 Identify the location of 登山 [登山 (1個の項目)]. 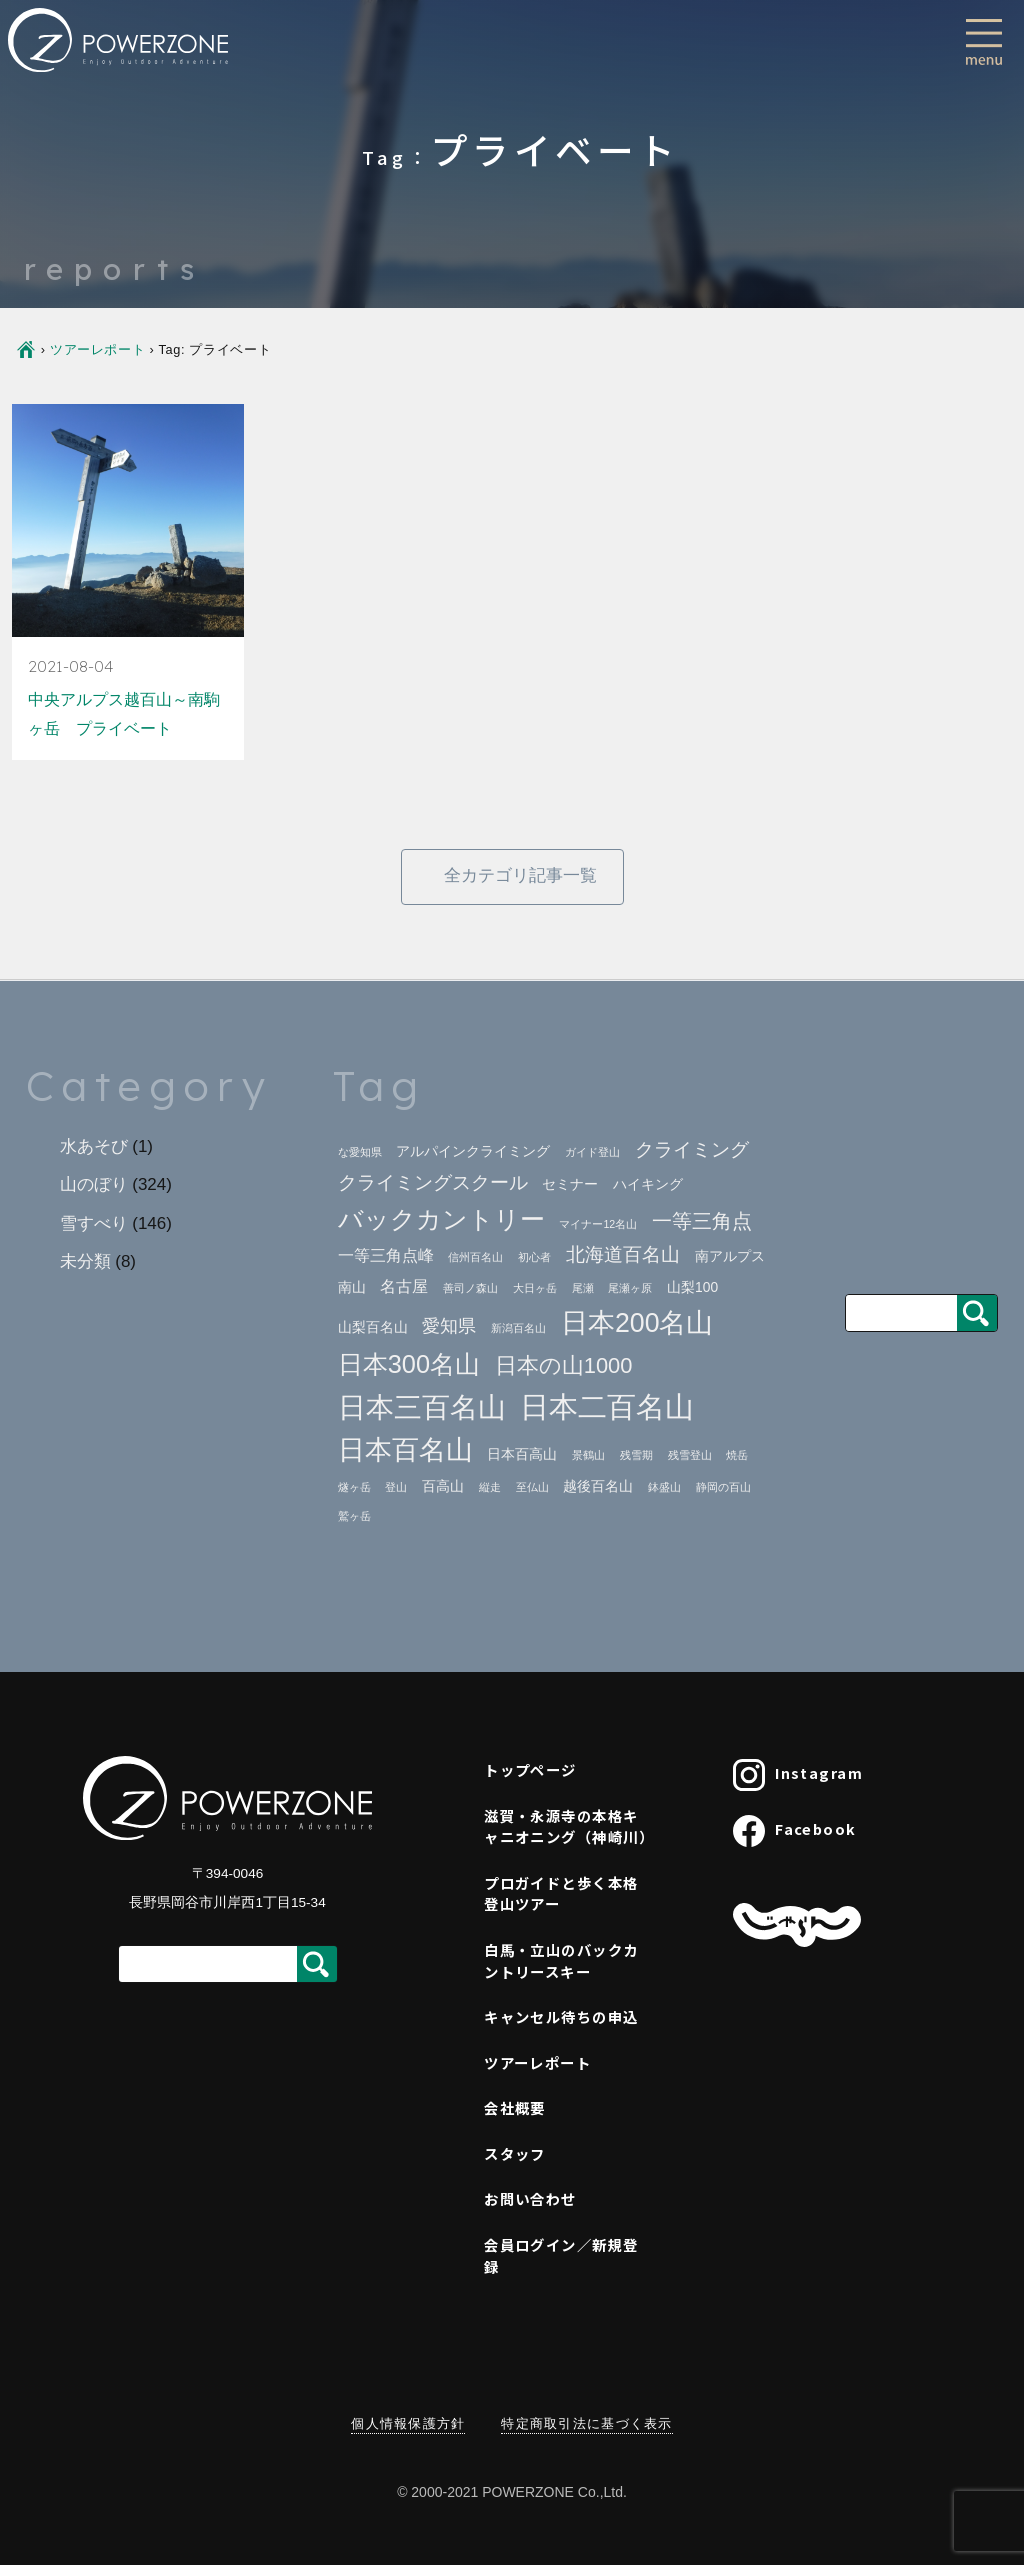
(396, 1487).